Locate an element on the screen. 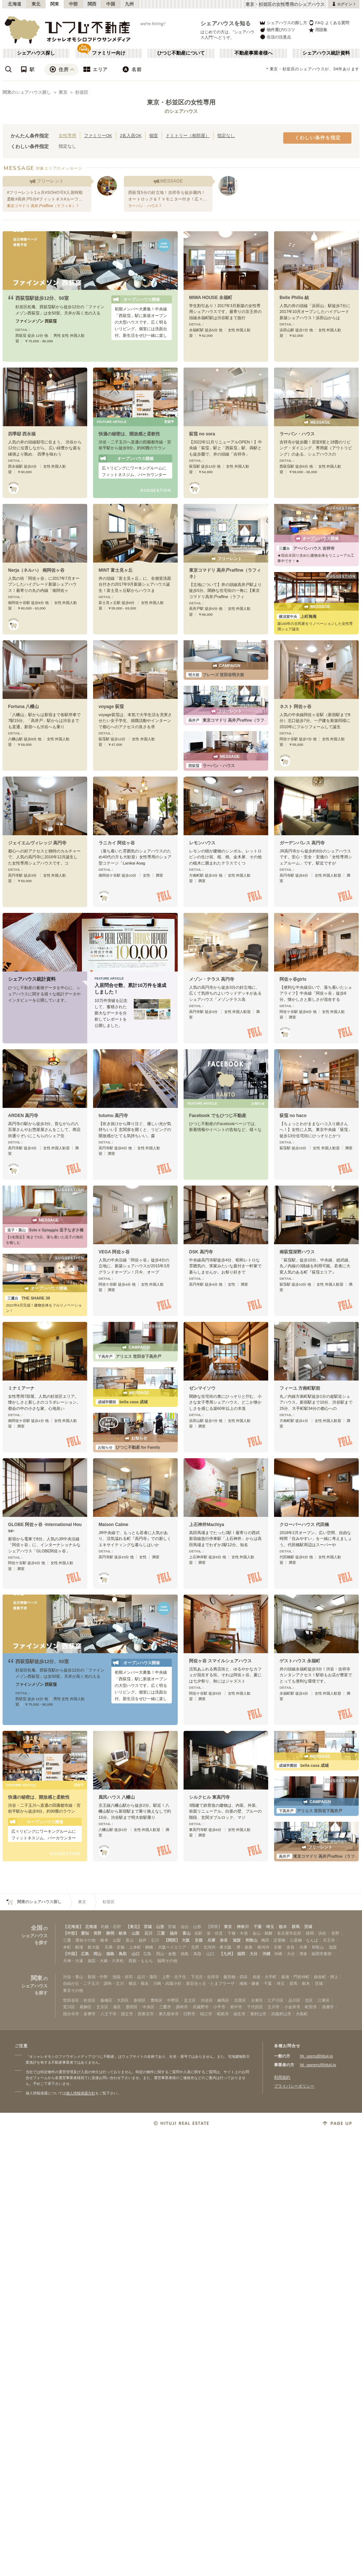 The image size is (362, 2576). MIWA HOUSE 永福町 is located at coordinates (210, 297).